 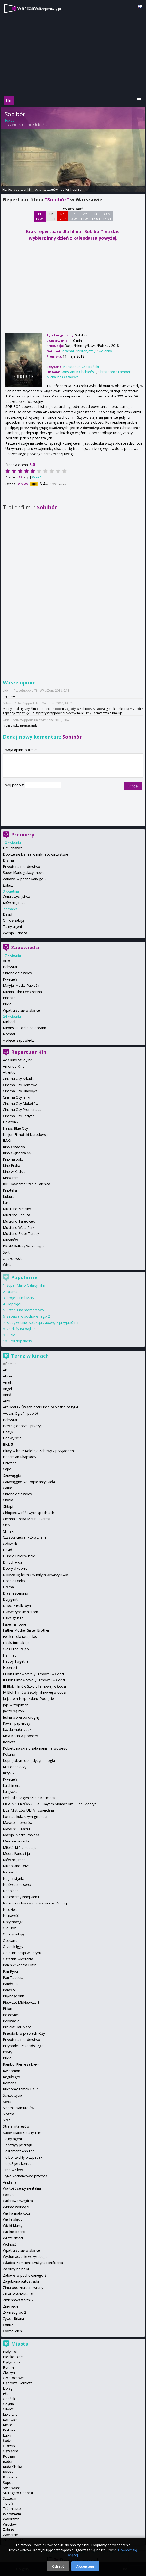 What do you see at coordinates (22, 2157) in the screenshot?
I see `To był zwykły przypadek` at bounding box center [22, 2157].